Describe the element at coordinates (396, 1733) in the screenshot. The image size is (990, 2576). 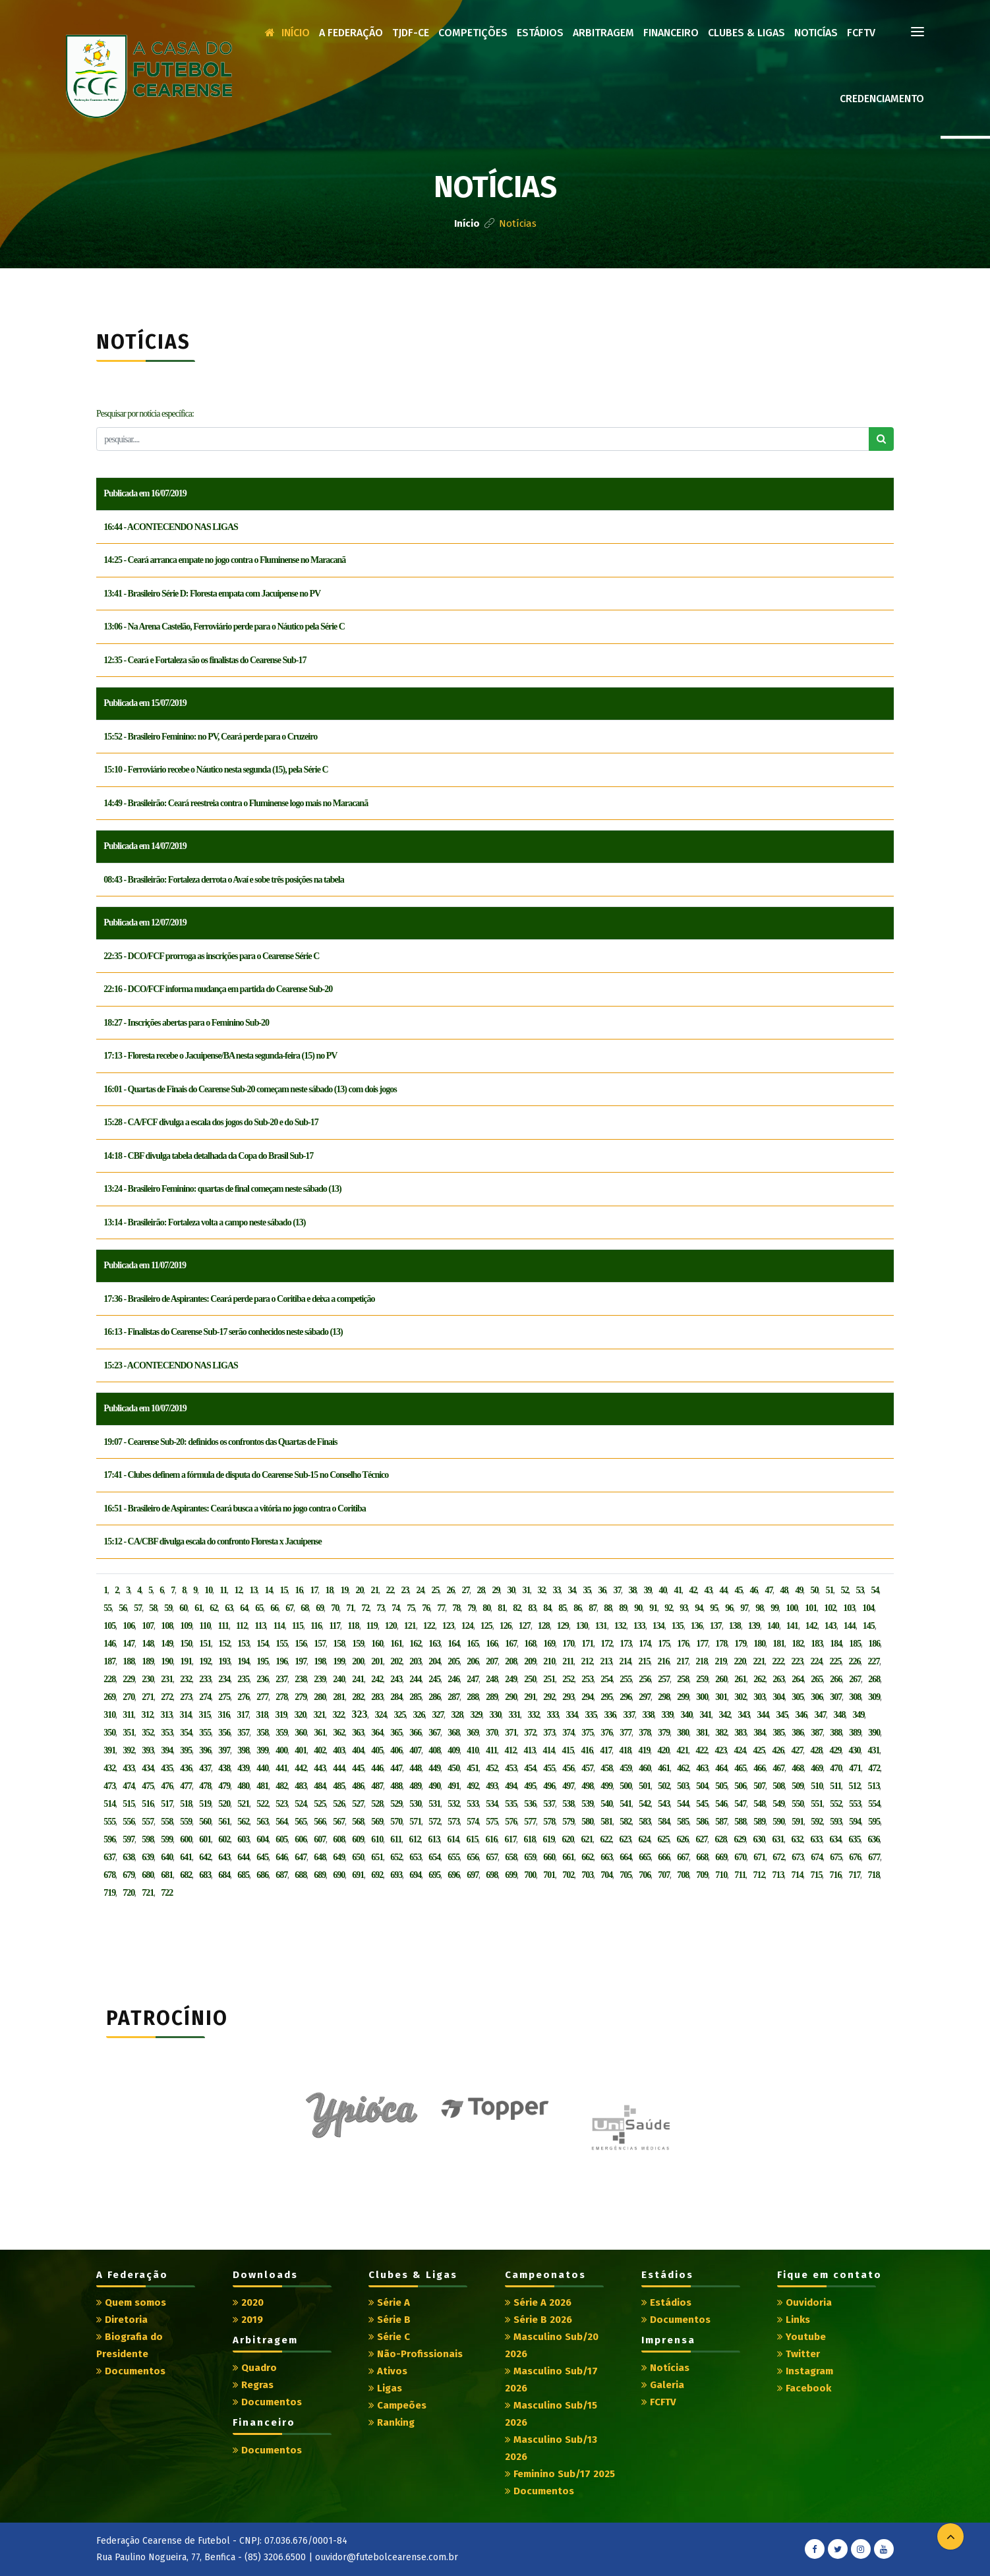
I see `365` at that location.